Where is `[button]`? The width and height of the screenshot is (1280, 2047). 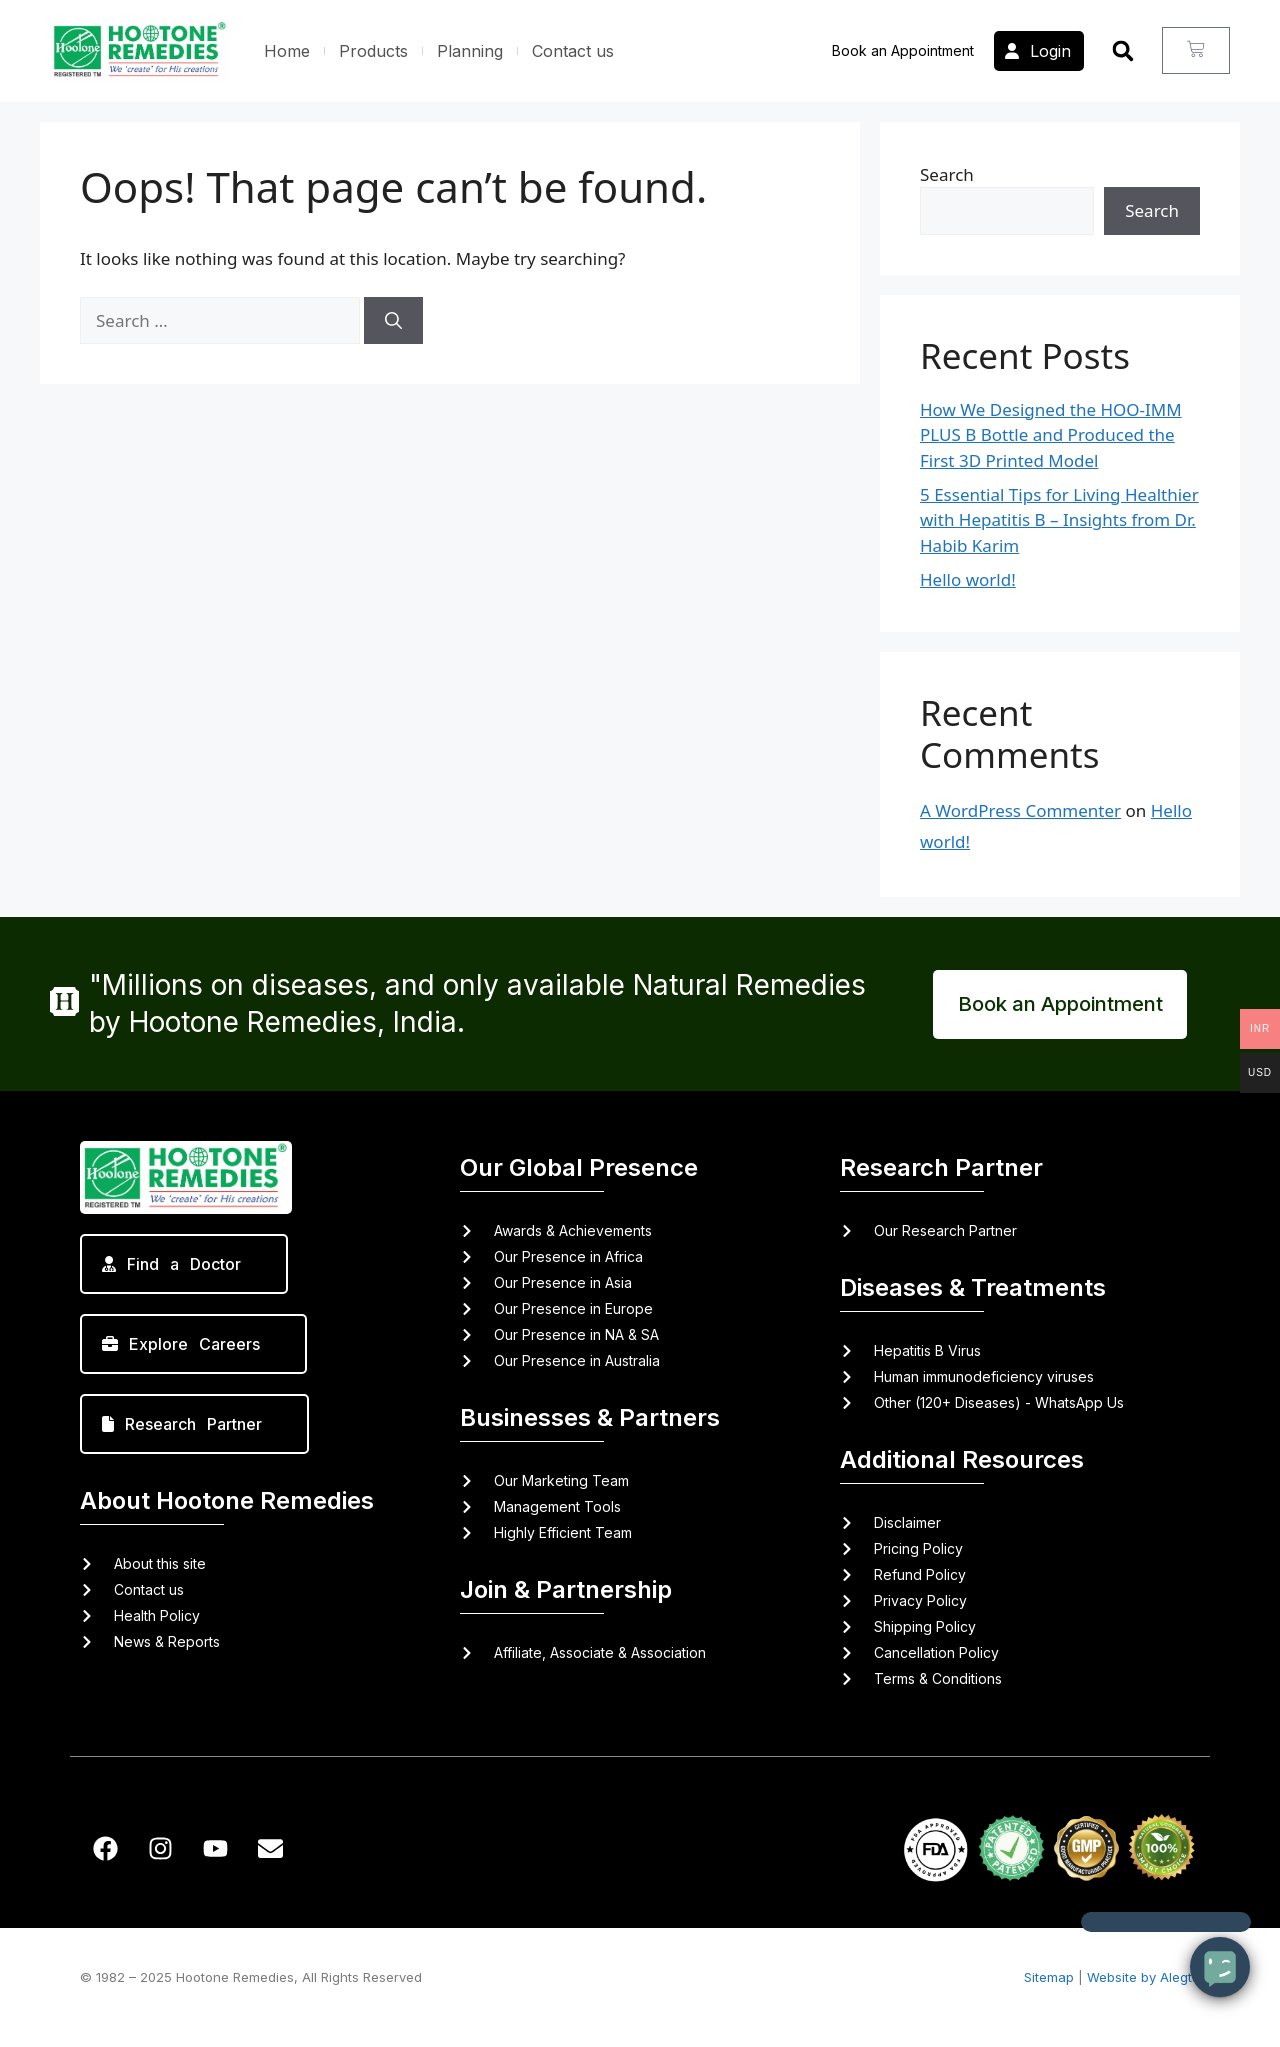 [button] is located at coordinates (1123, 51).